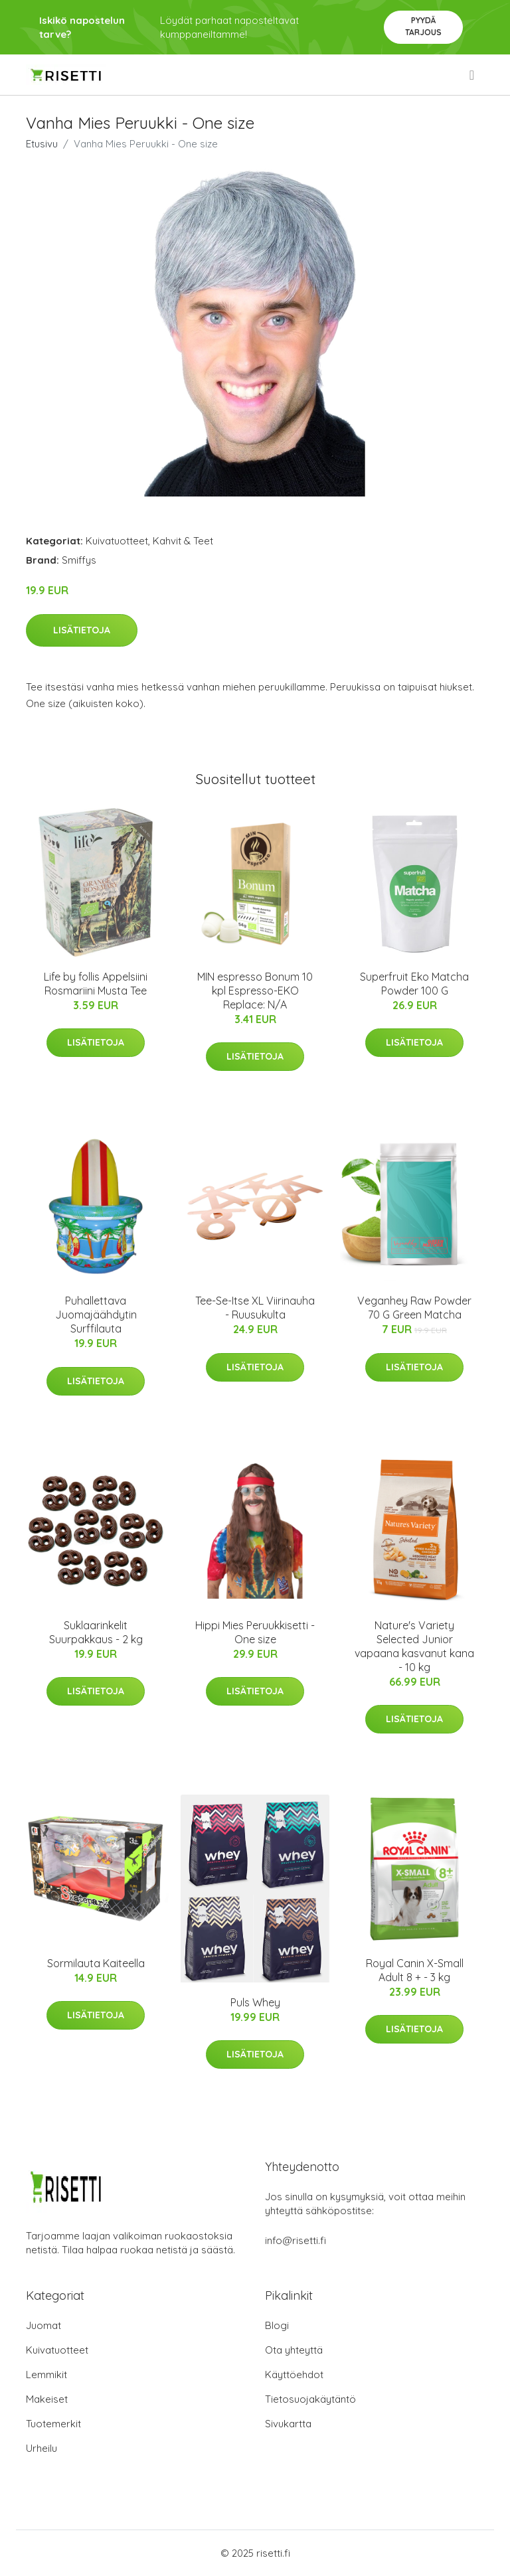 The height and width of the screenshot is (2576, 510). What do you see at coordinates (81, 630) in the screenshot?
I see `Lisätietoja` at bounding box center [81, 630].